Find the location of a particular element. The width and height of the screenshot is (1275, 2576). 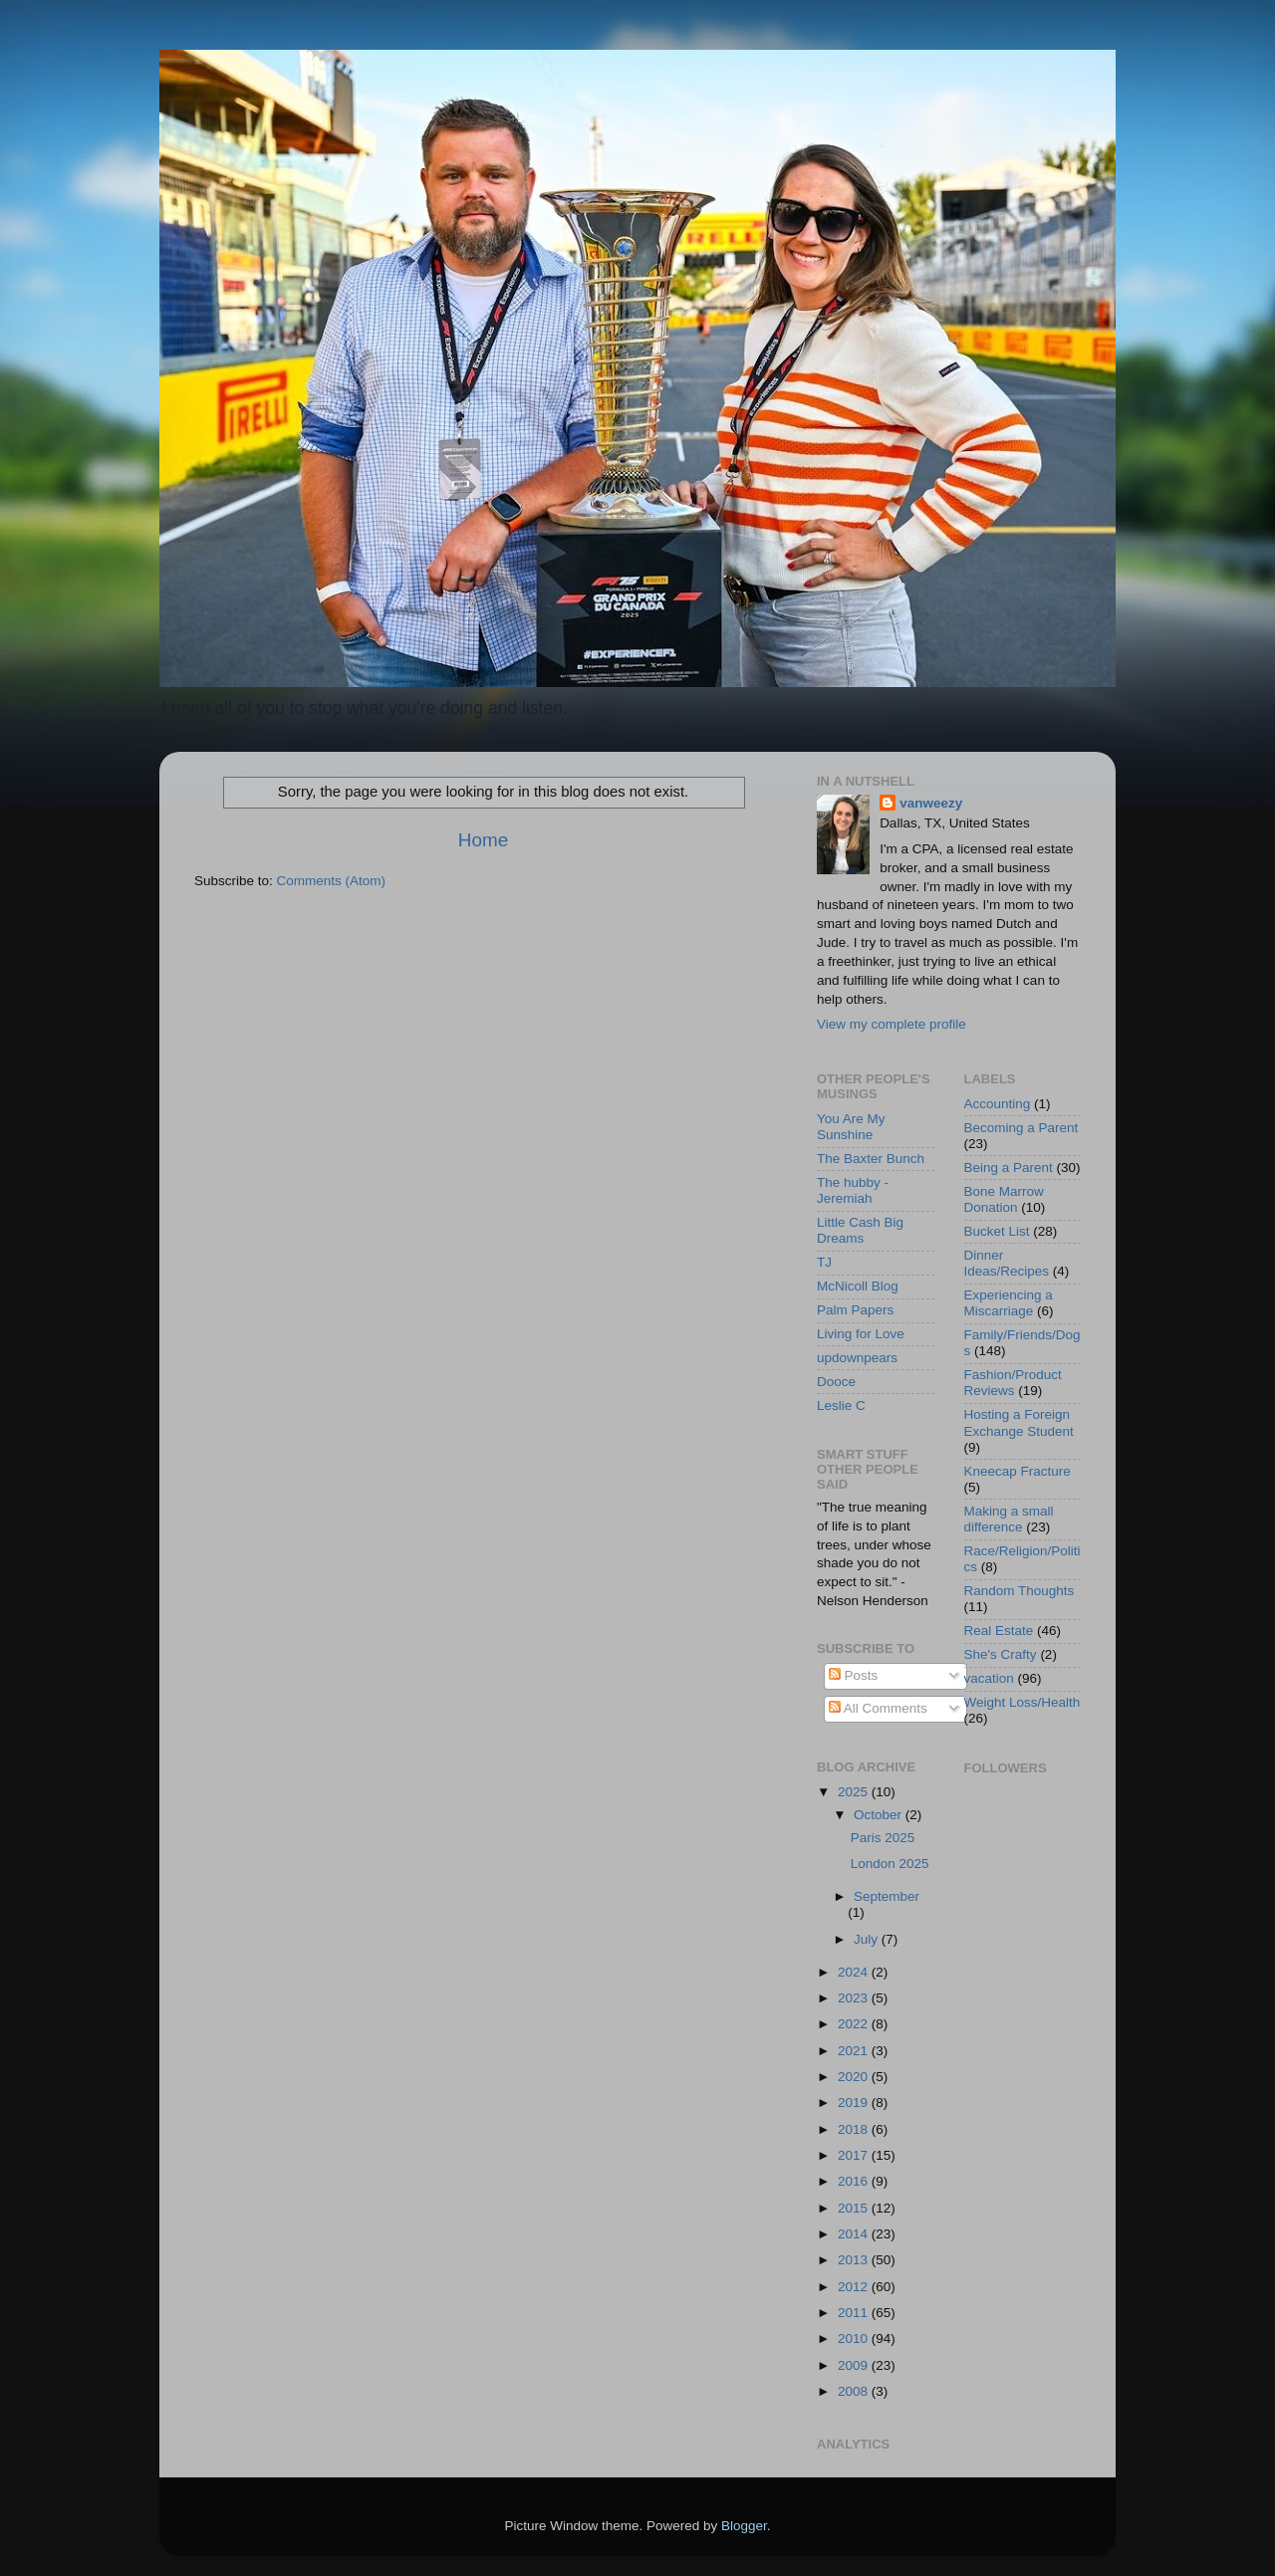

2022 is located at coordinates (855, 2023).